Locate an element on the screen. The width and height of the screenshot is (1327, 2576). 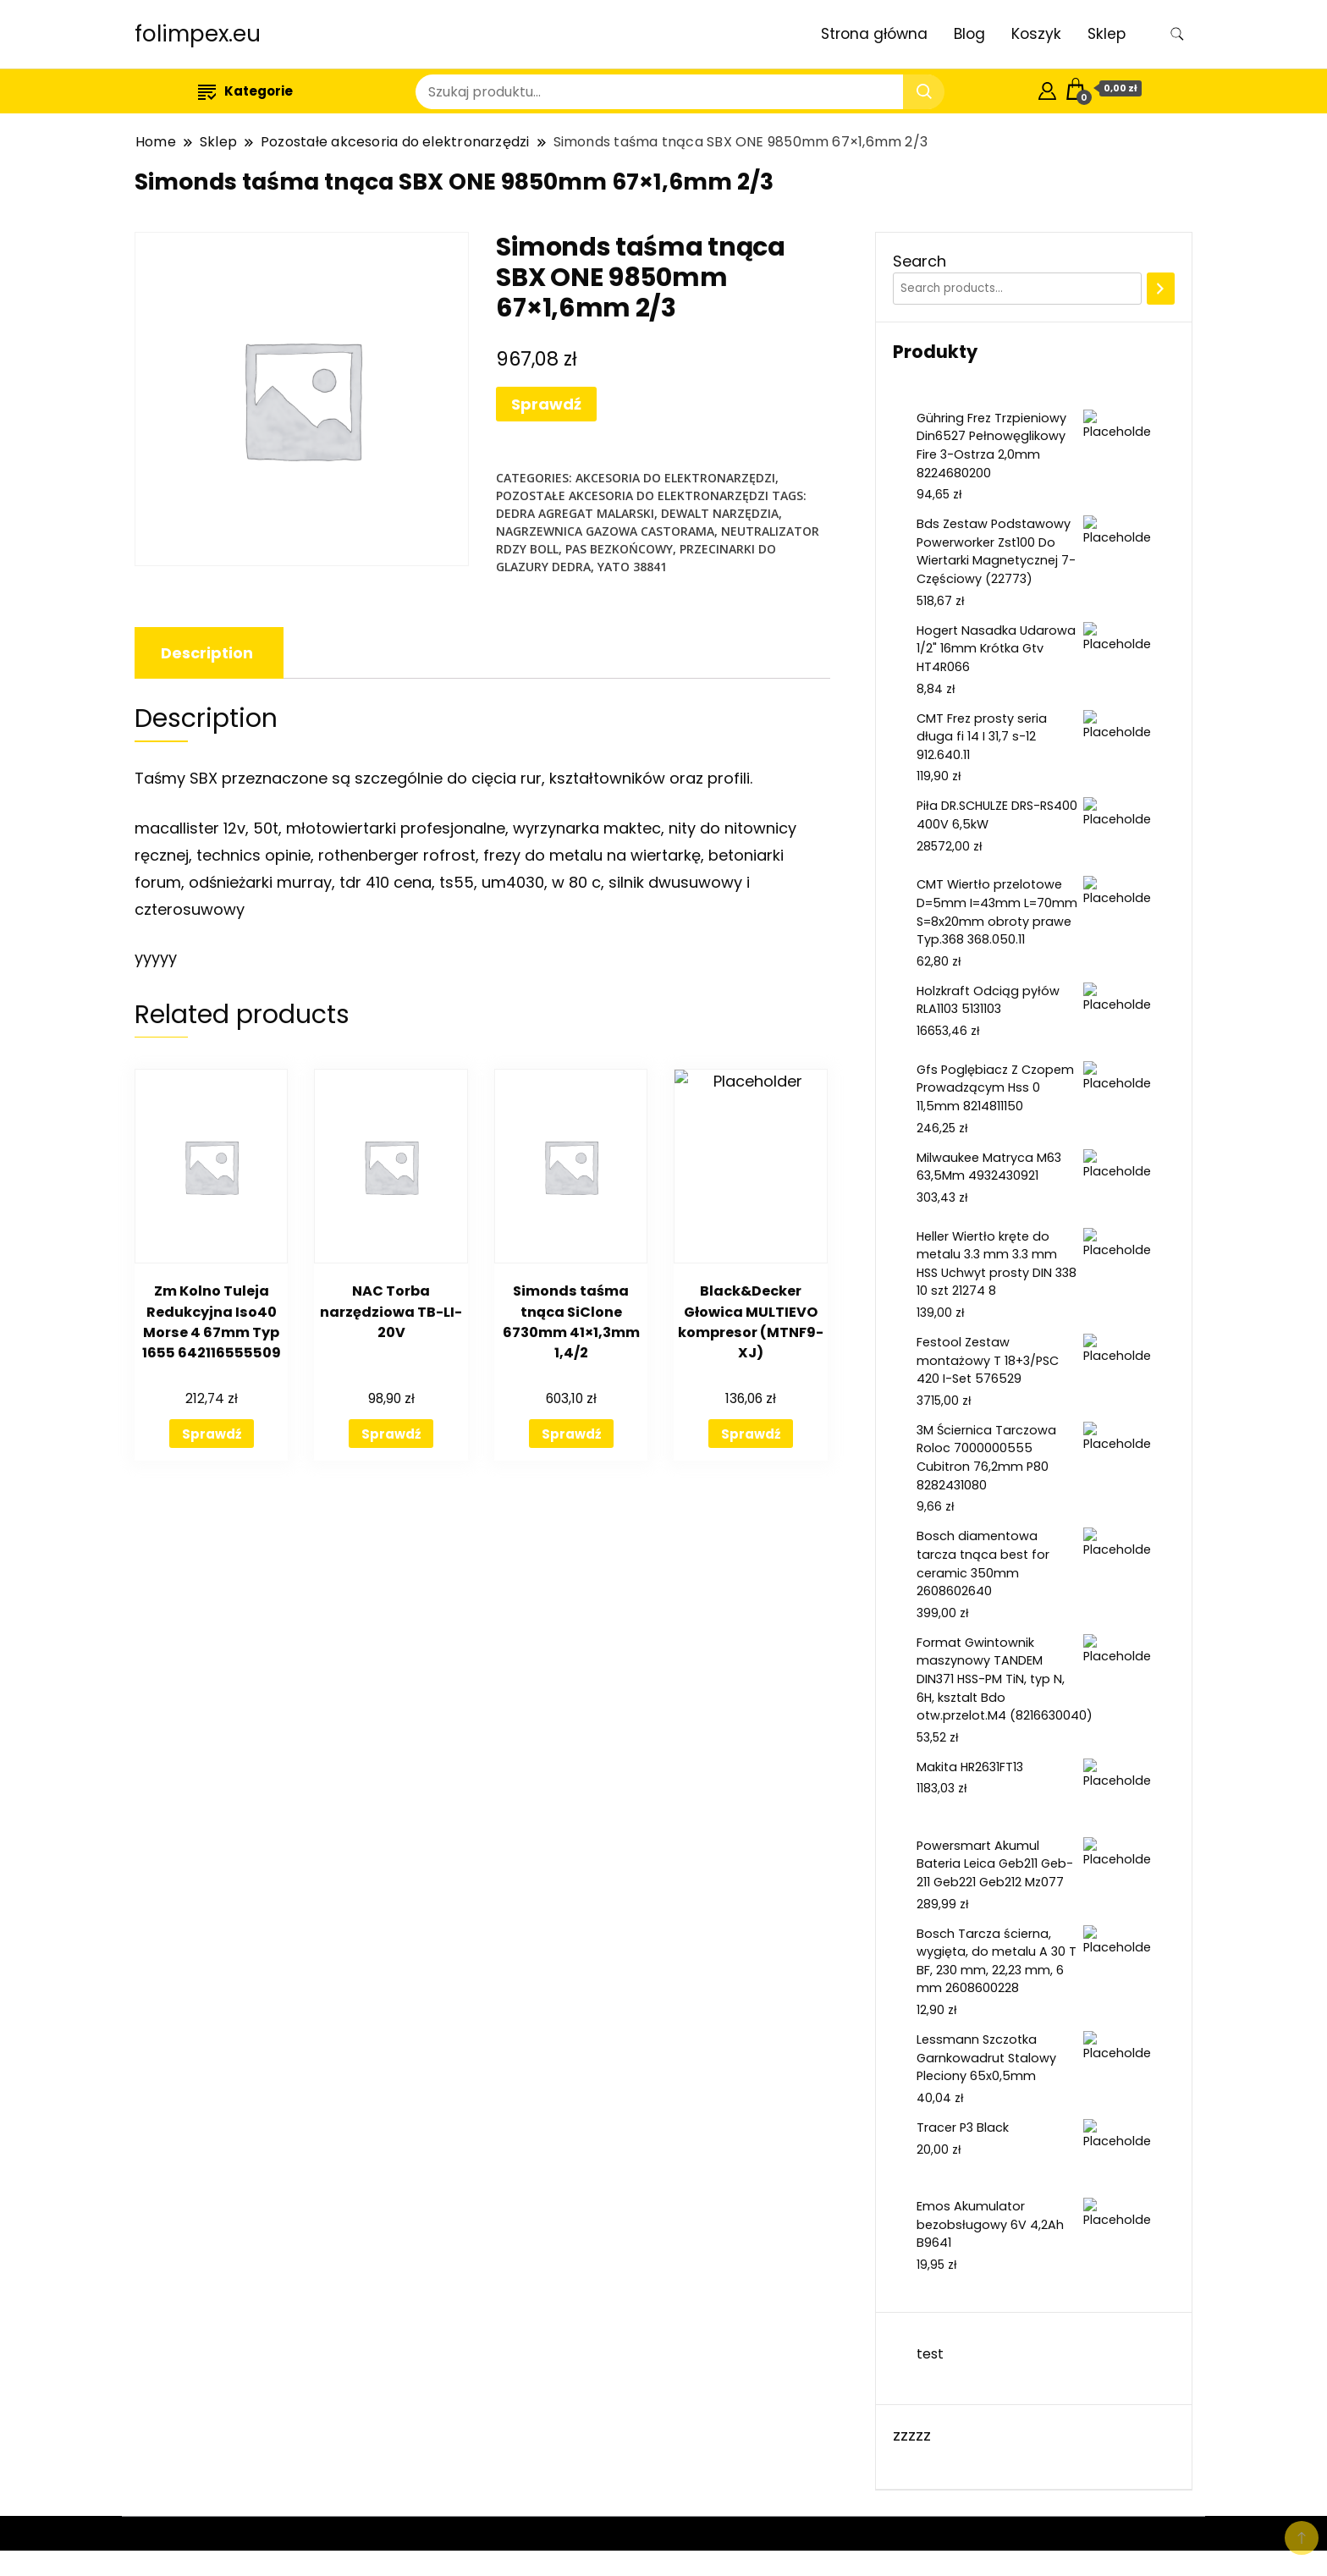
Search is located at coordinates (919, 261).